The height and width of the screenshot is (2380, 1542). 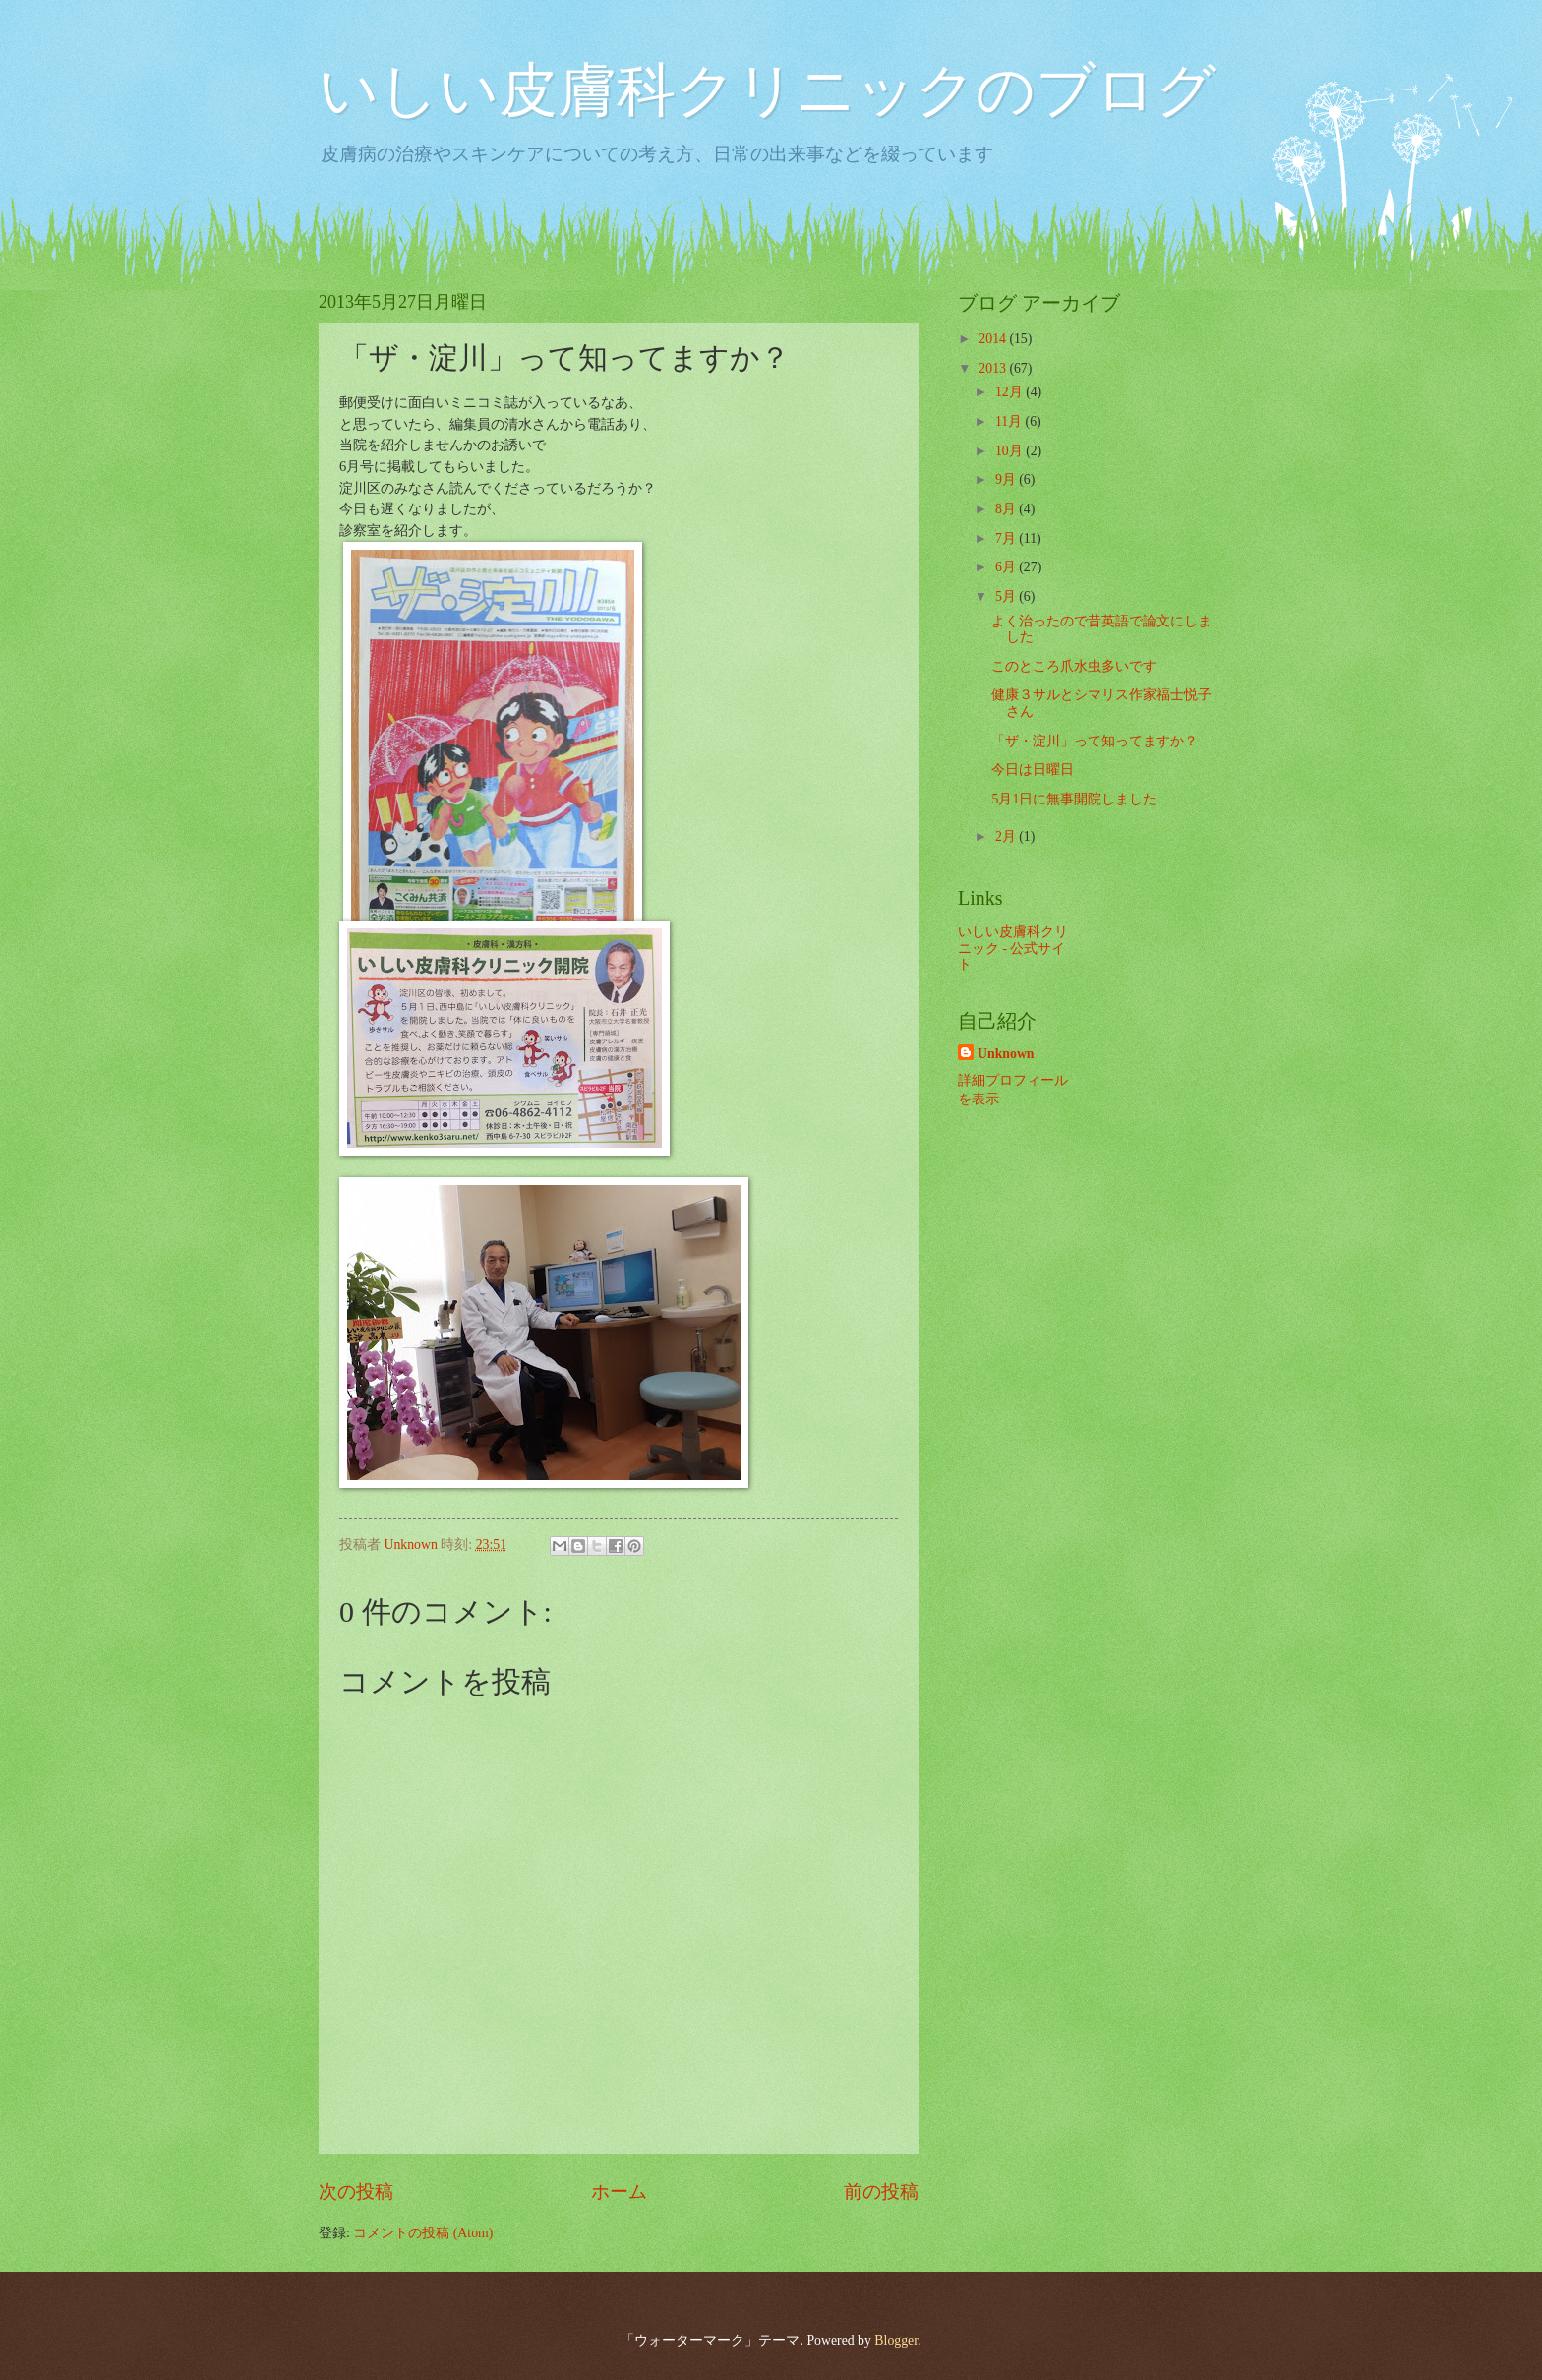 I want to click on 9月, so click(x=1007, y=479).